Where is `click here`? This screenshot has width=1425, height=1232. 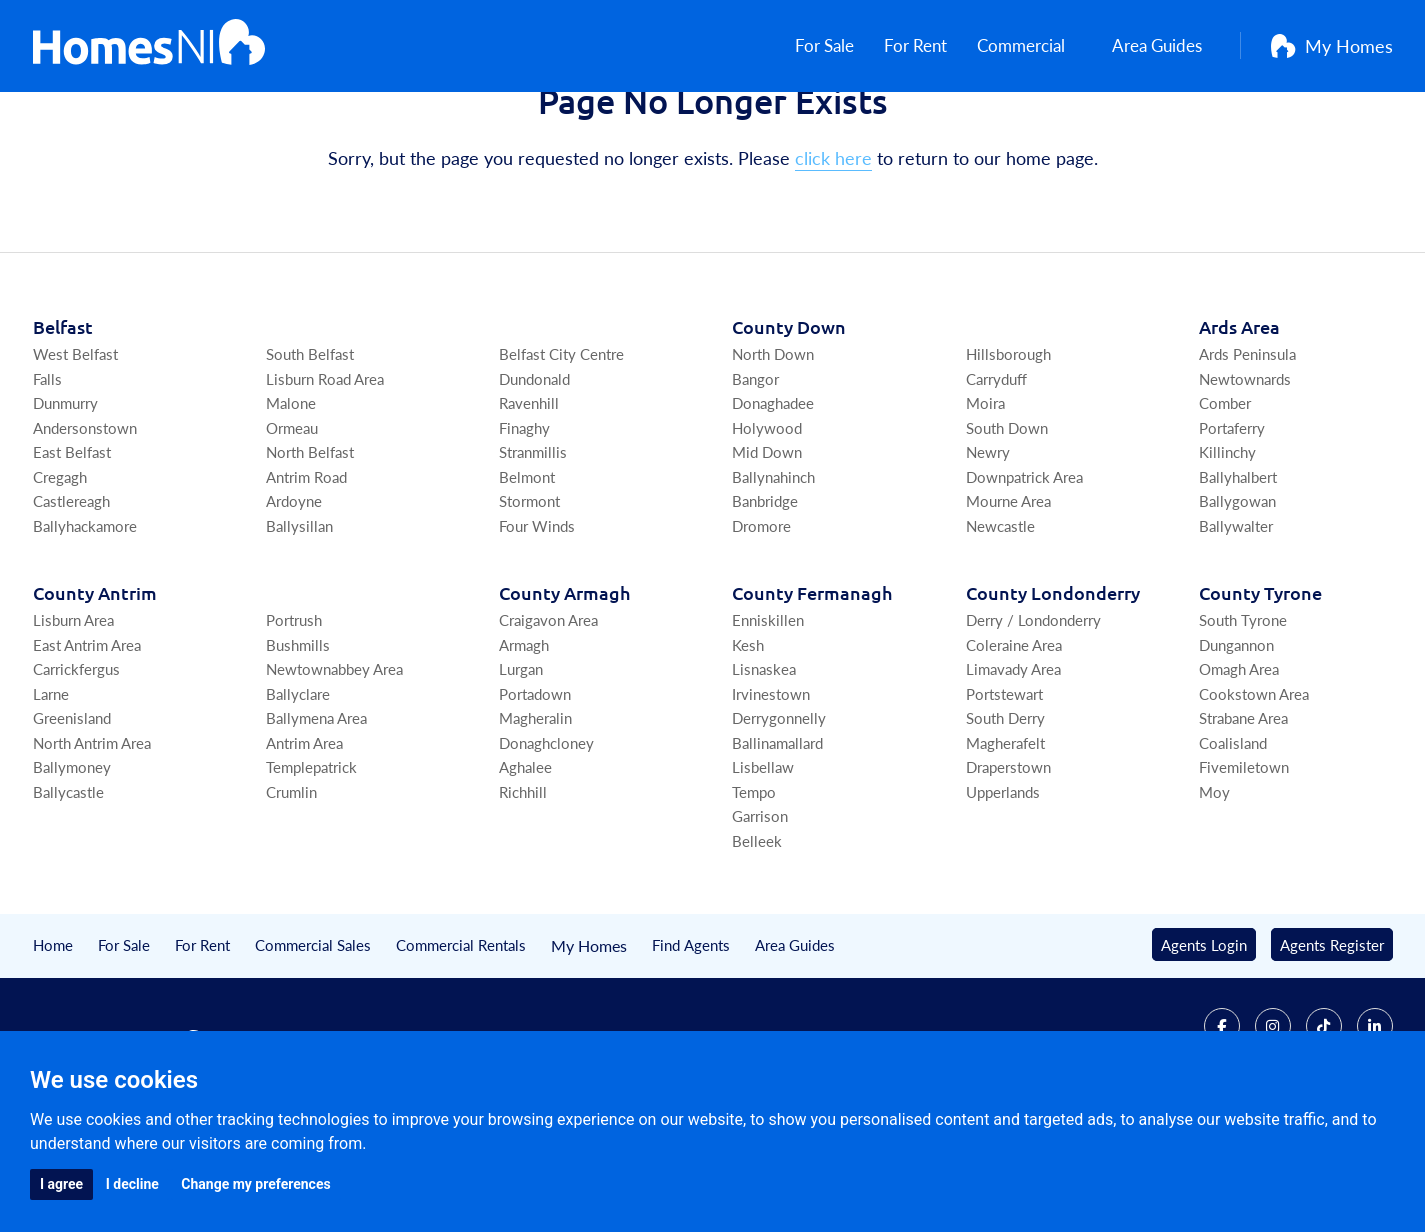 click here is located at coordinates (833, 257).